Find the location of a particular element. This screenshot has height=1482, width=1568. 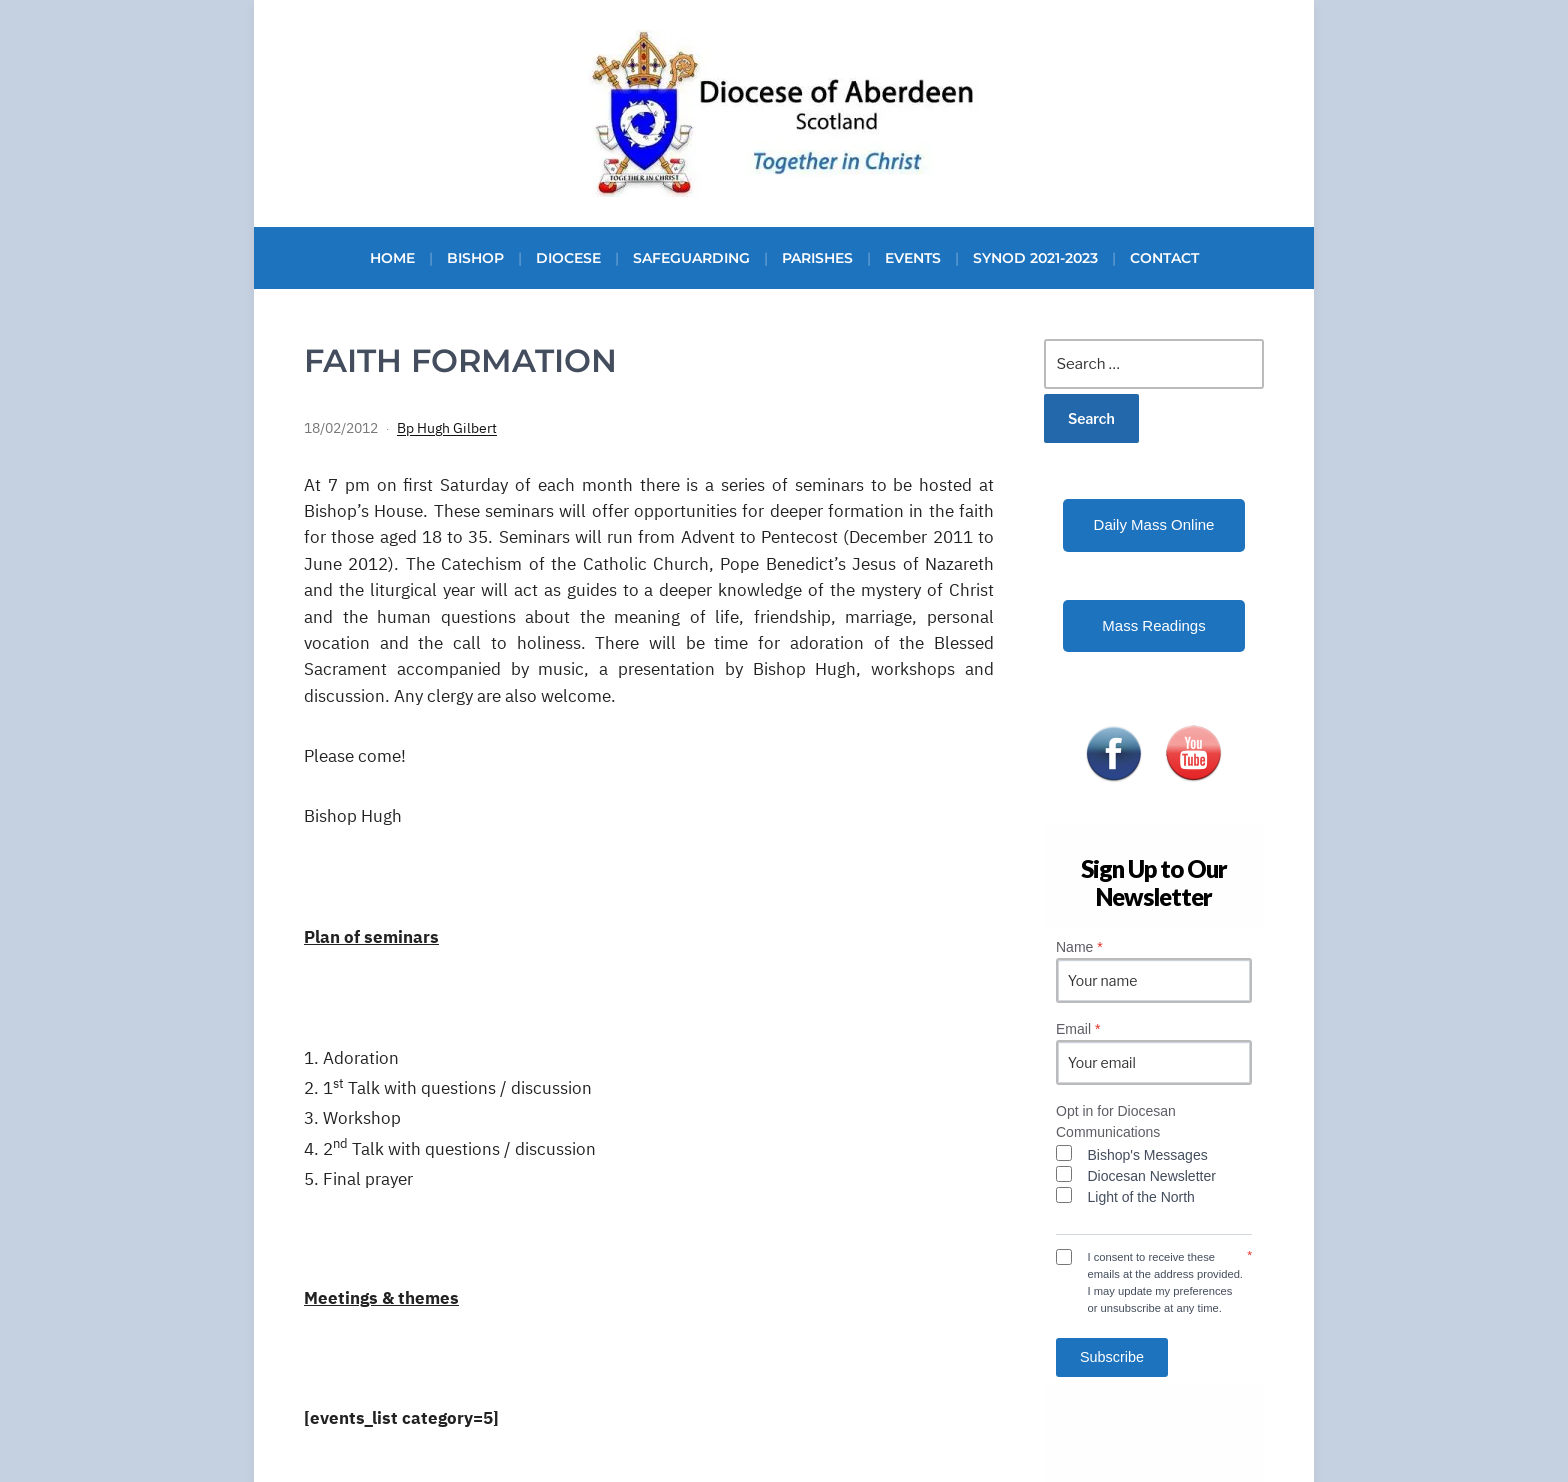

Parishes is located at coordinates (817, 258).